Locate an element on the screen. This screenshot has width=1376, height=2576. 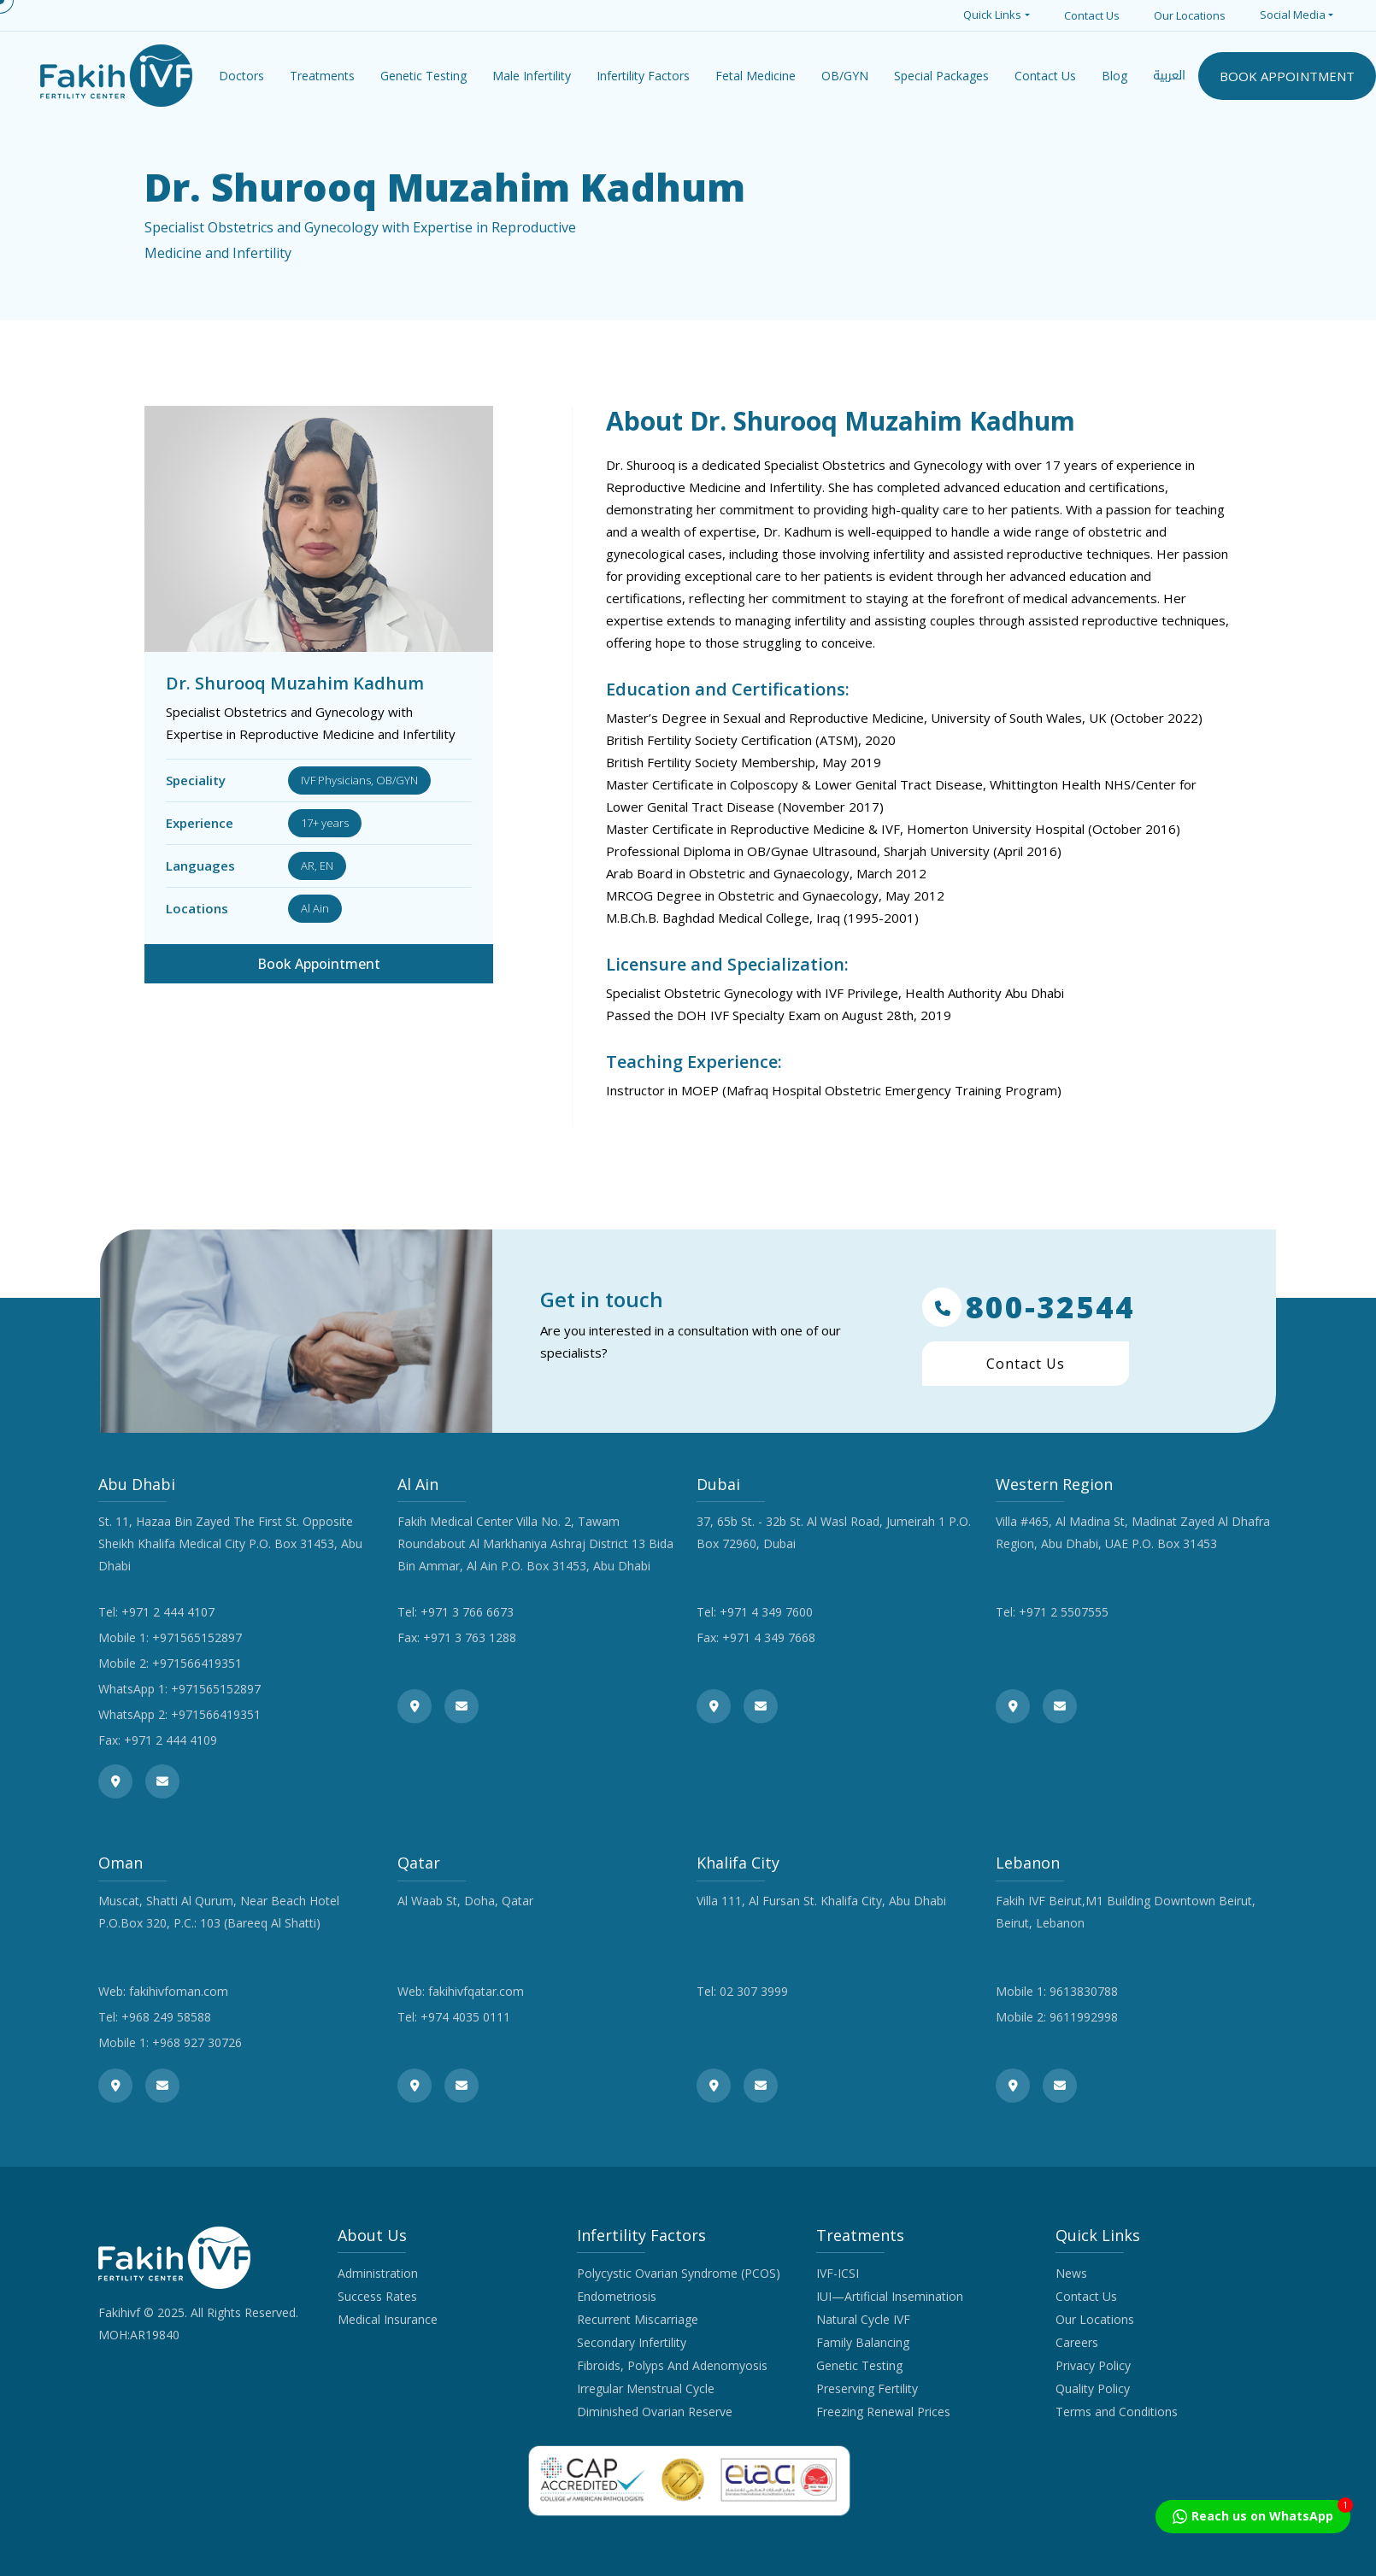
IVF-ICSI is located at coordinates (837, 2273).